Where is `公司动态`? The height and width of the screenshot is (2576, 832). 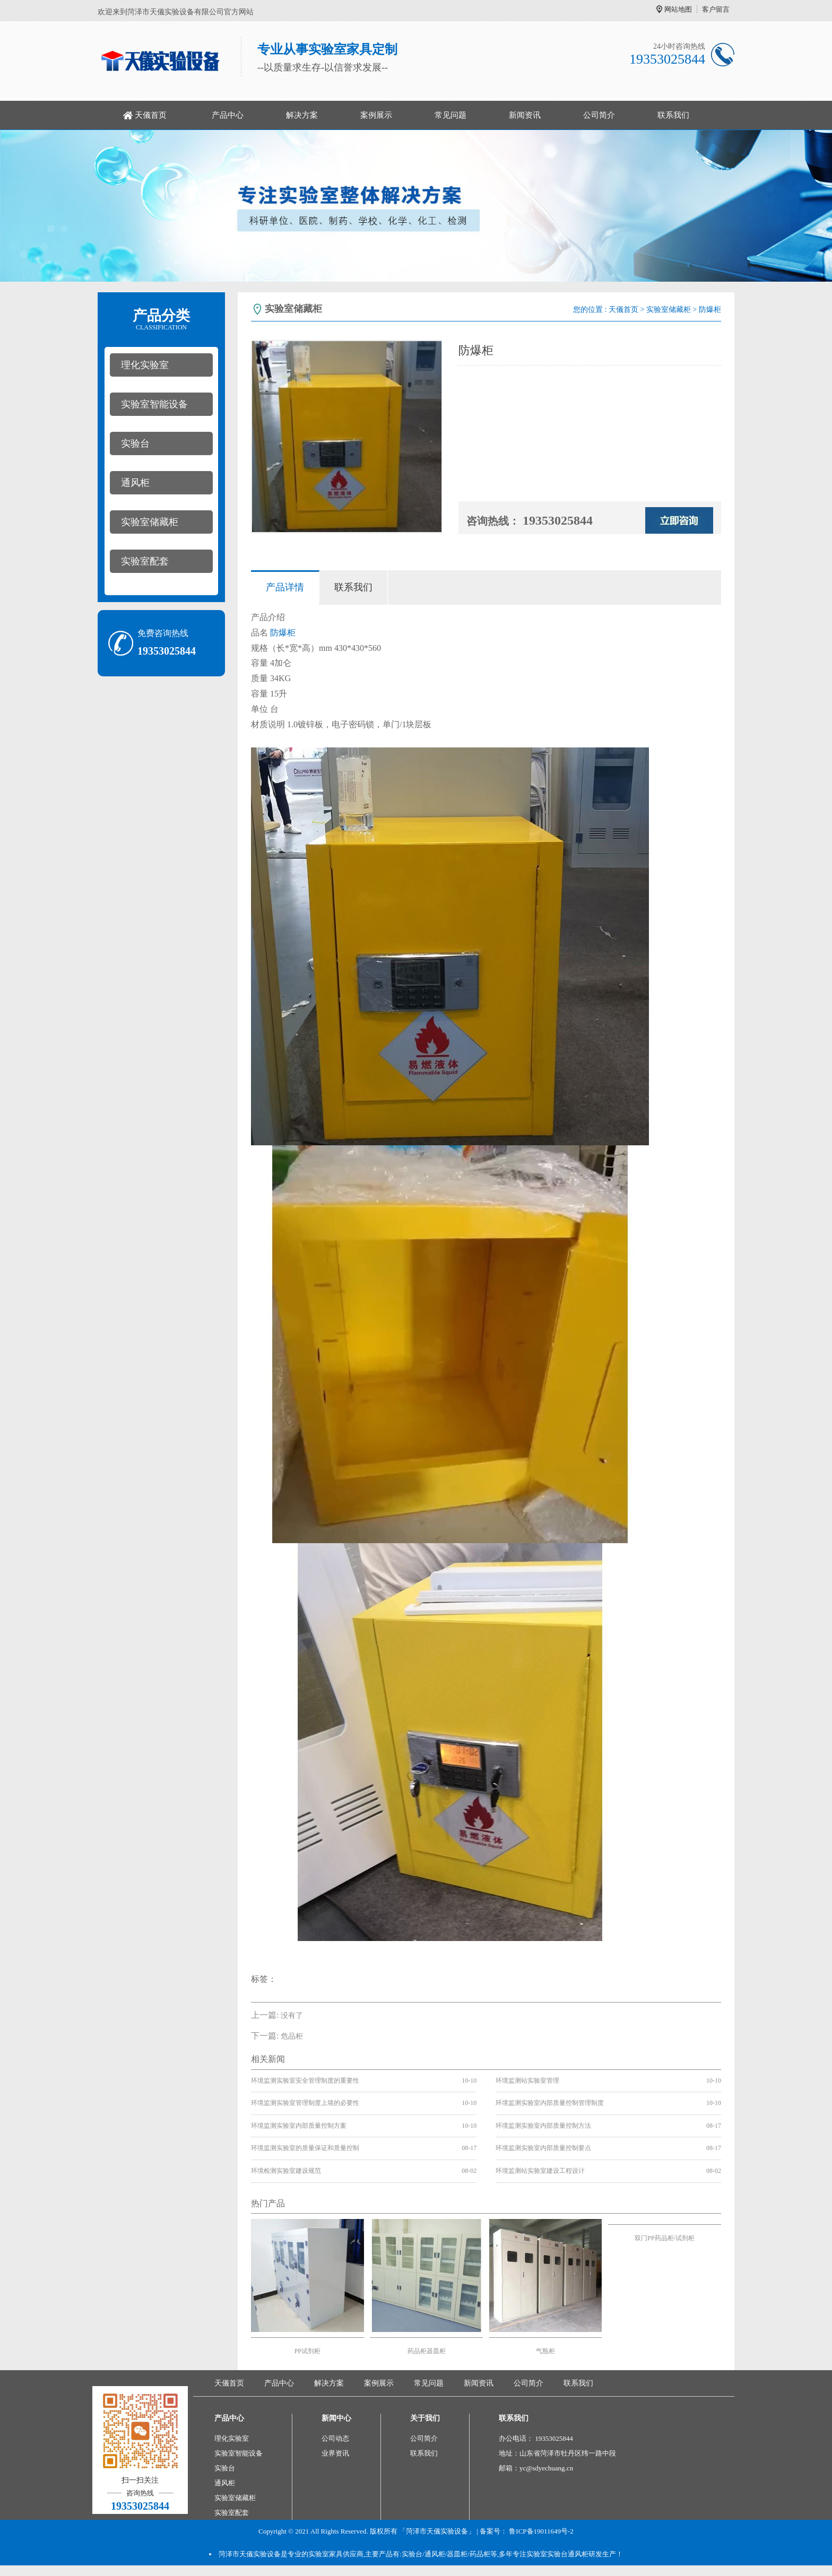
公司动态 is located at coordinates (335, 2438).